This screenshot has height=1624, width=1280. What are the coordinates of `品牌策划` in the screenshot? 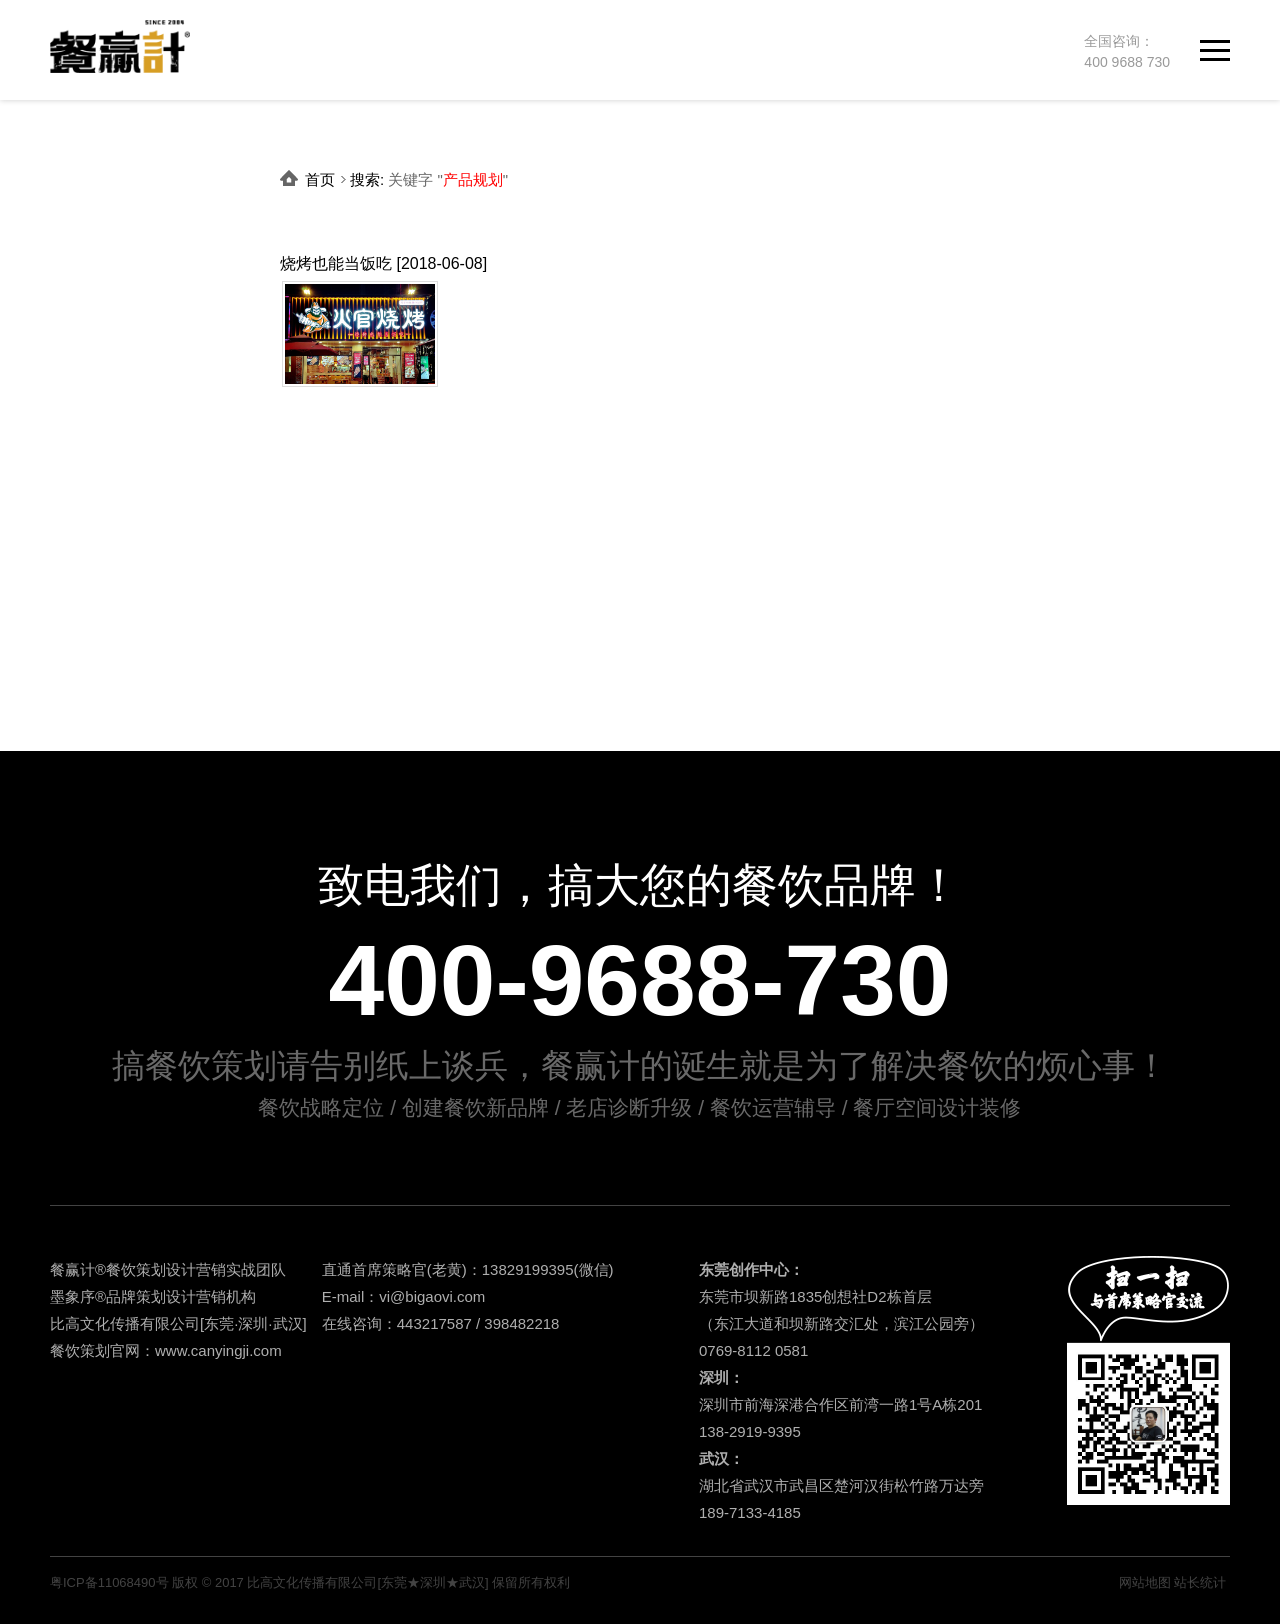 It's located at (136, 1296).